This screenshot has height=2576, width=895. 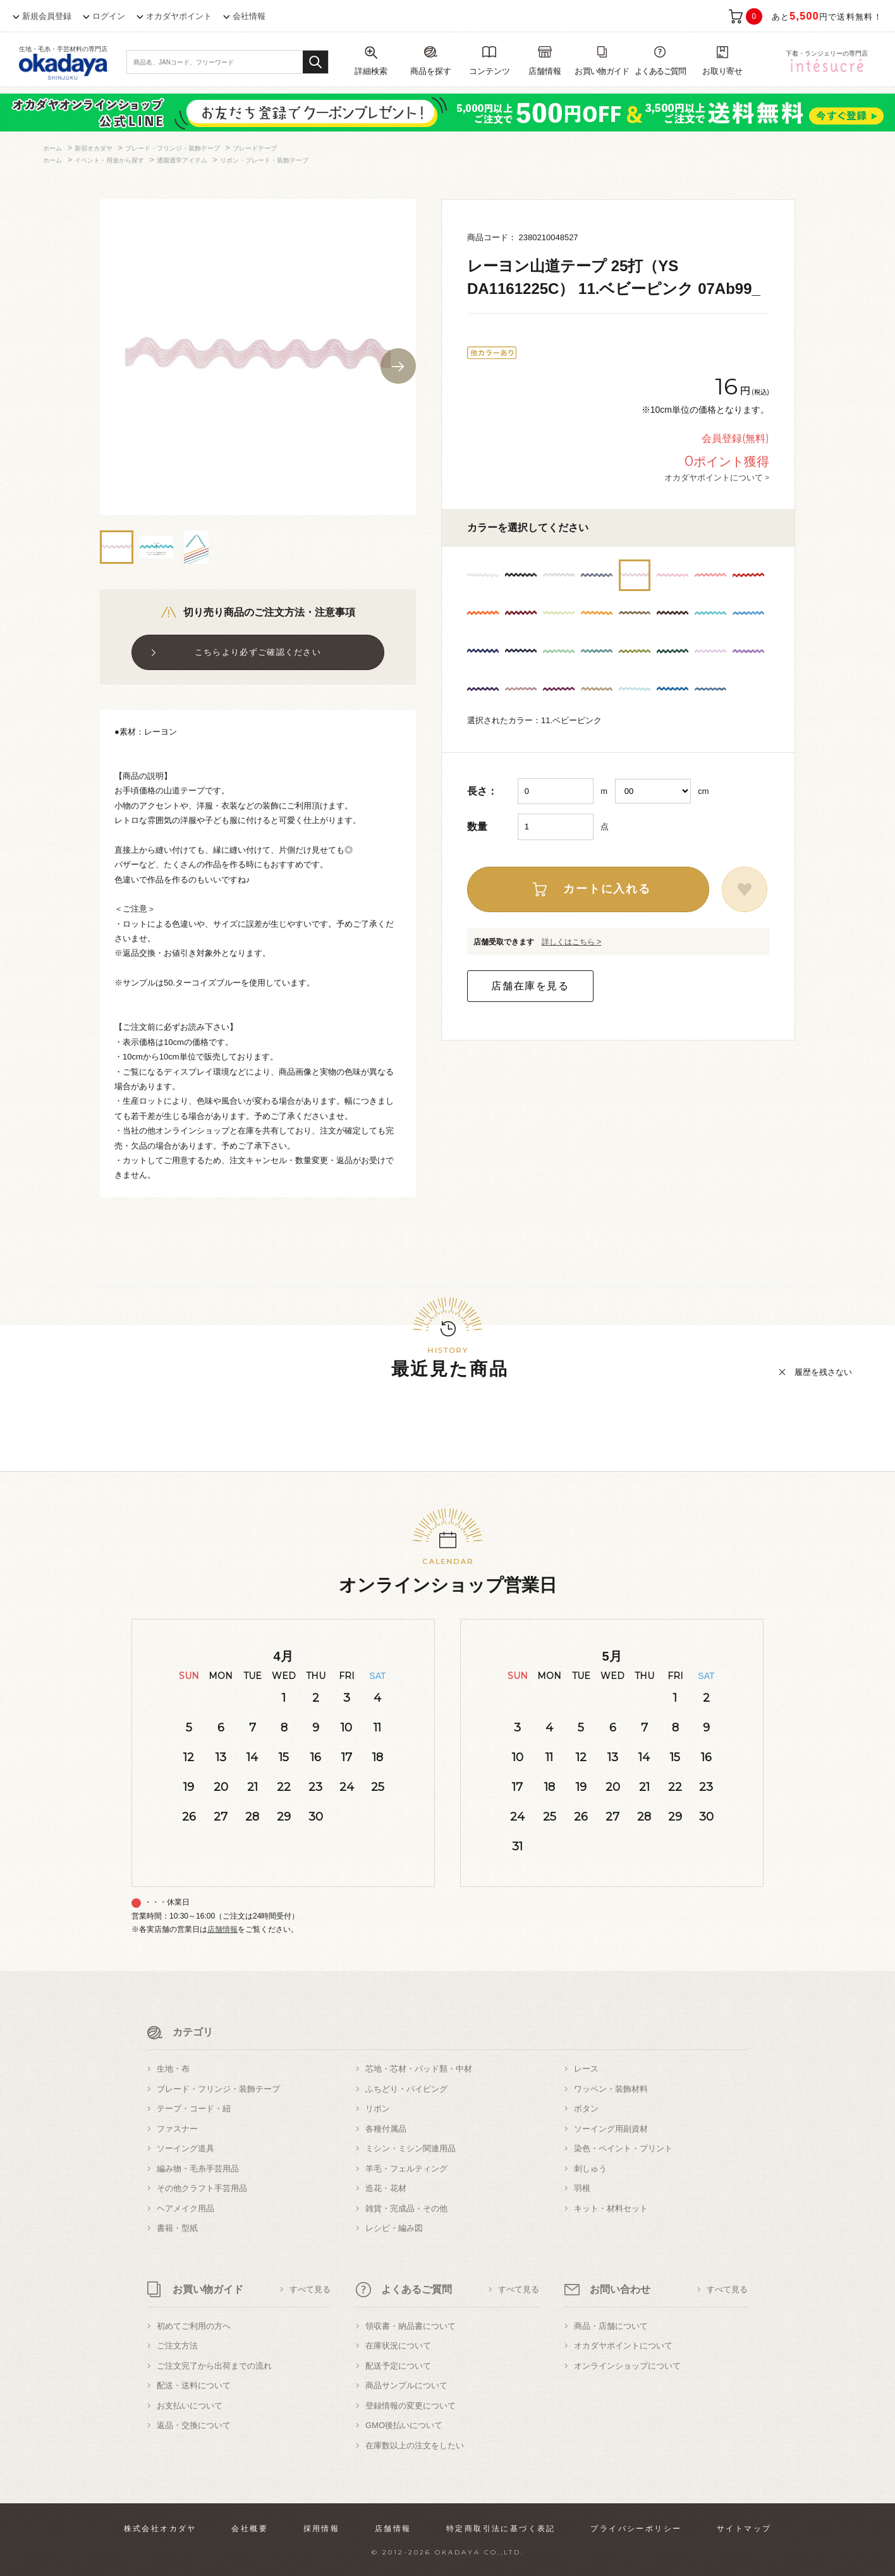 What do you see at coordinates (398, 2366) in the screenshot?
I see `配送予定について` at bounding box center [398, 2366].